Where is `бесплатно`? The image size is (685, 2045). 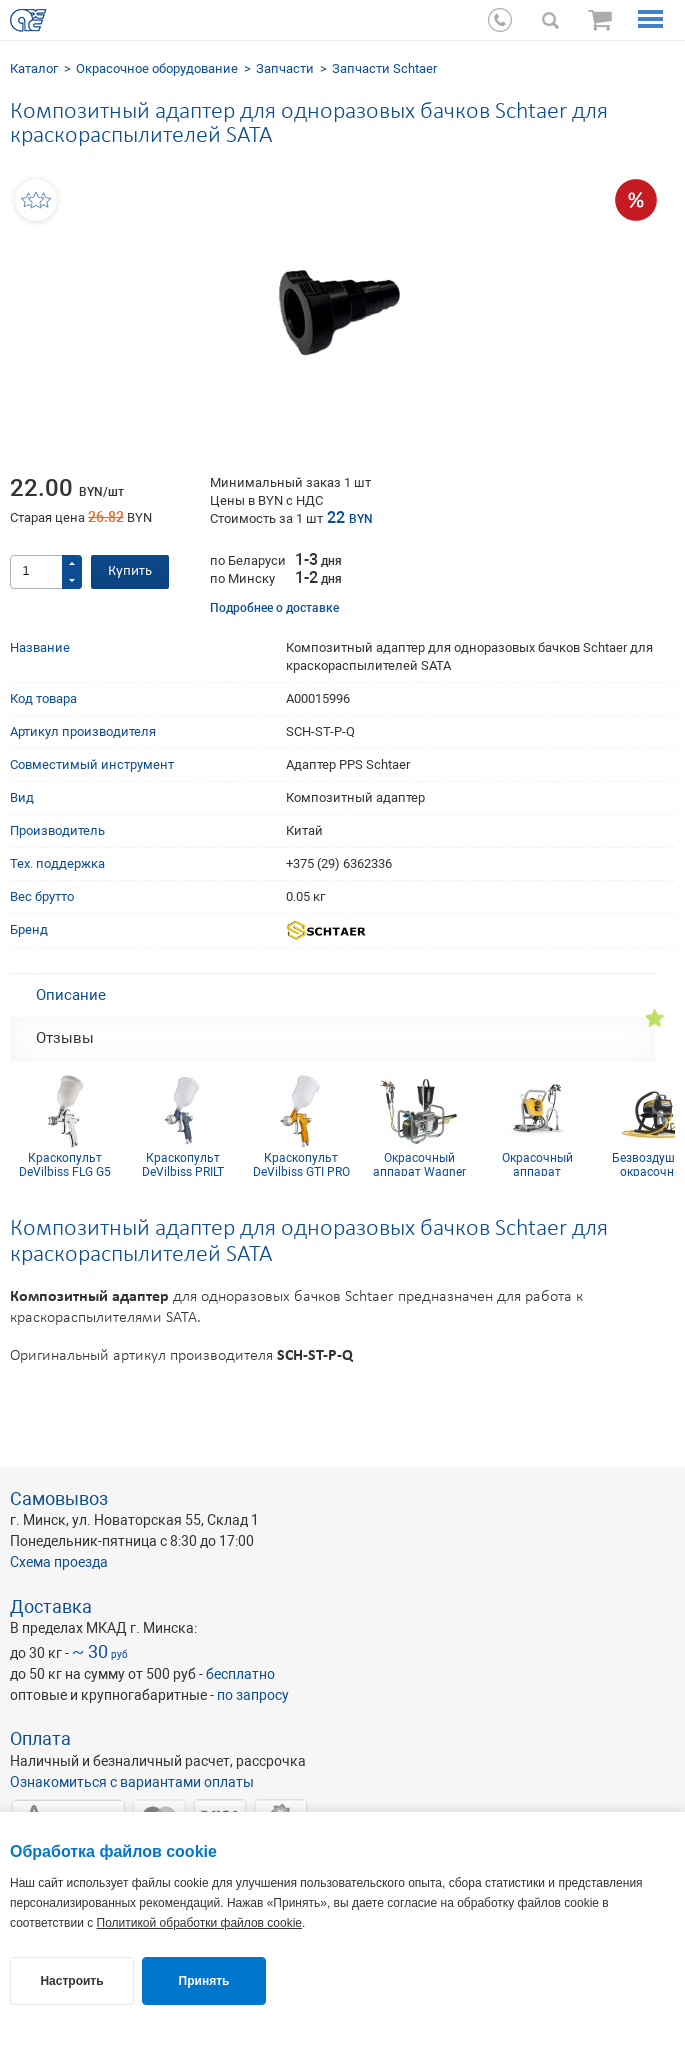
бесплатно is located at coordinates (240, 1674).